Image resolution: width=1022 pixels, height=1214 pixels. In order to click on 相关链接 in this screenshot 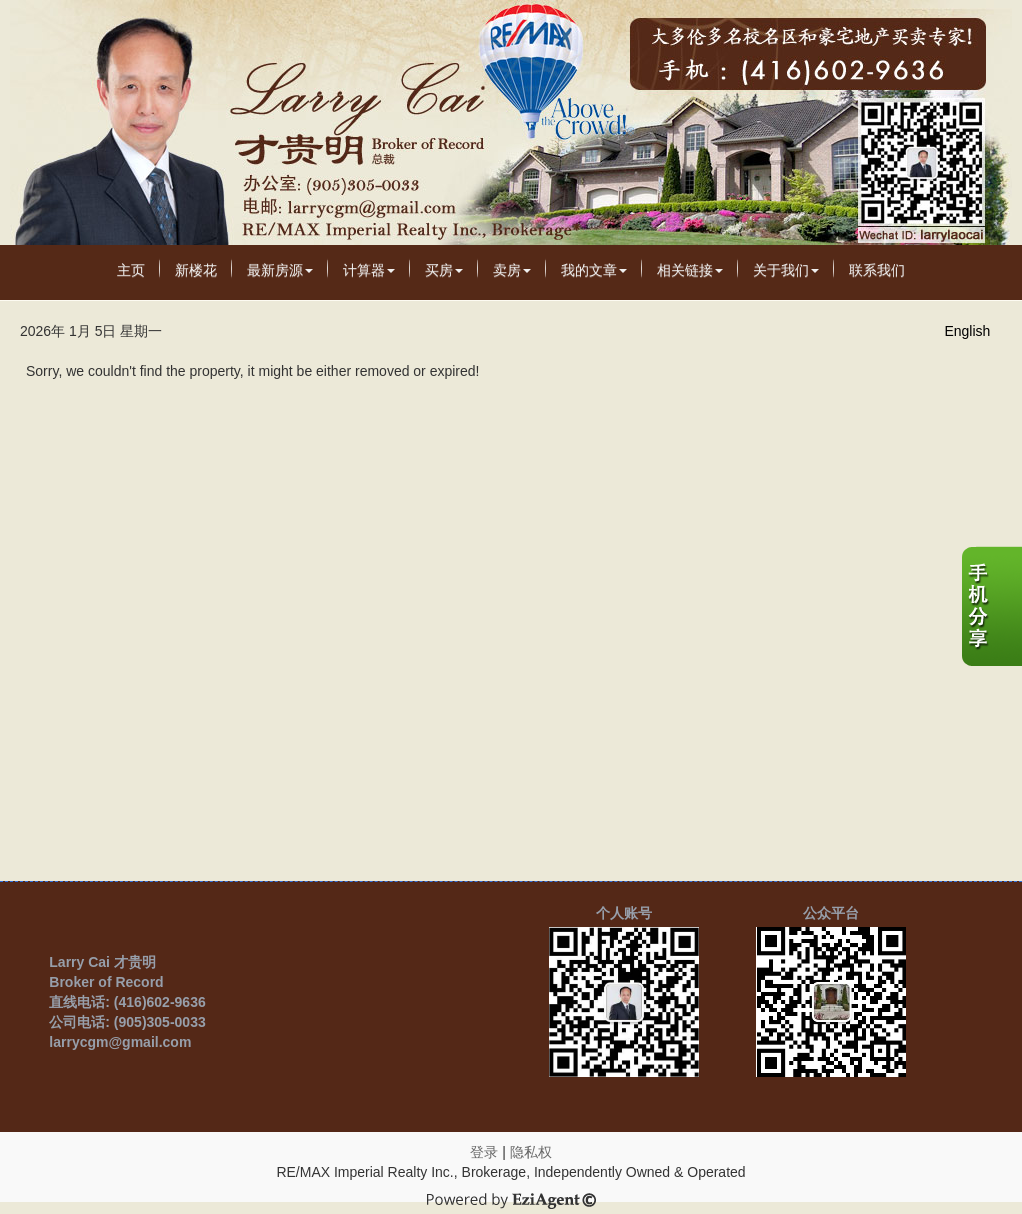, I will do `click(690, 270)`.